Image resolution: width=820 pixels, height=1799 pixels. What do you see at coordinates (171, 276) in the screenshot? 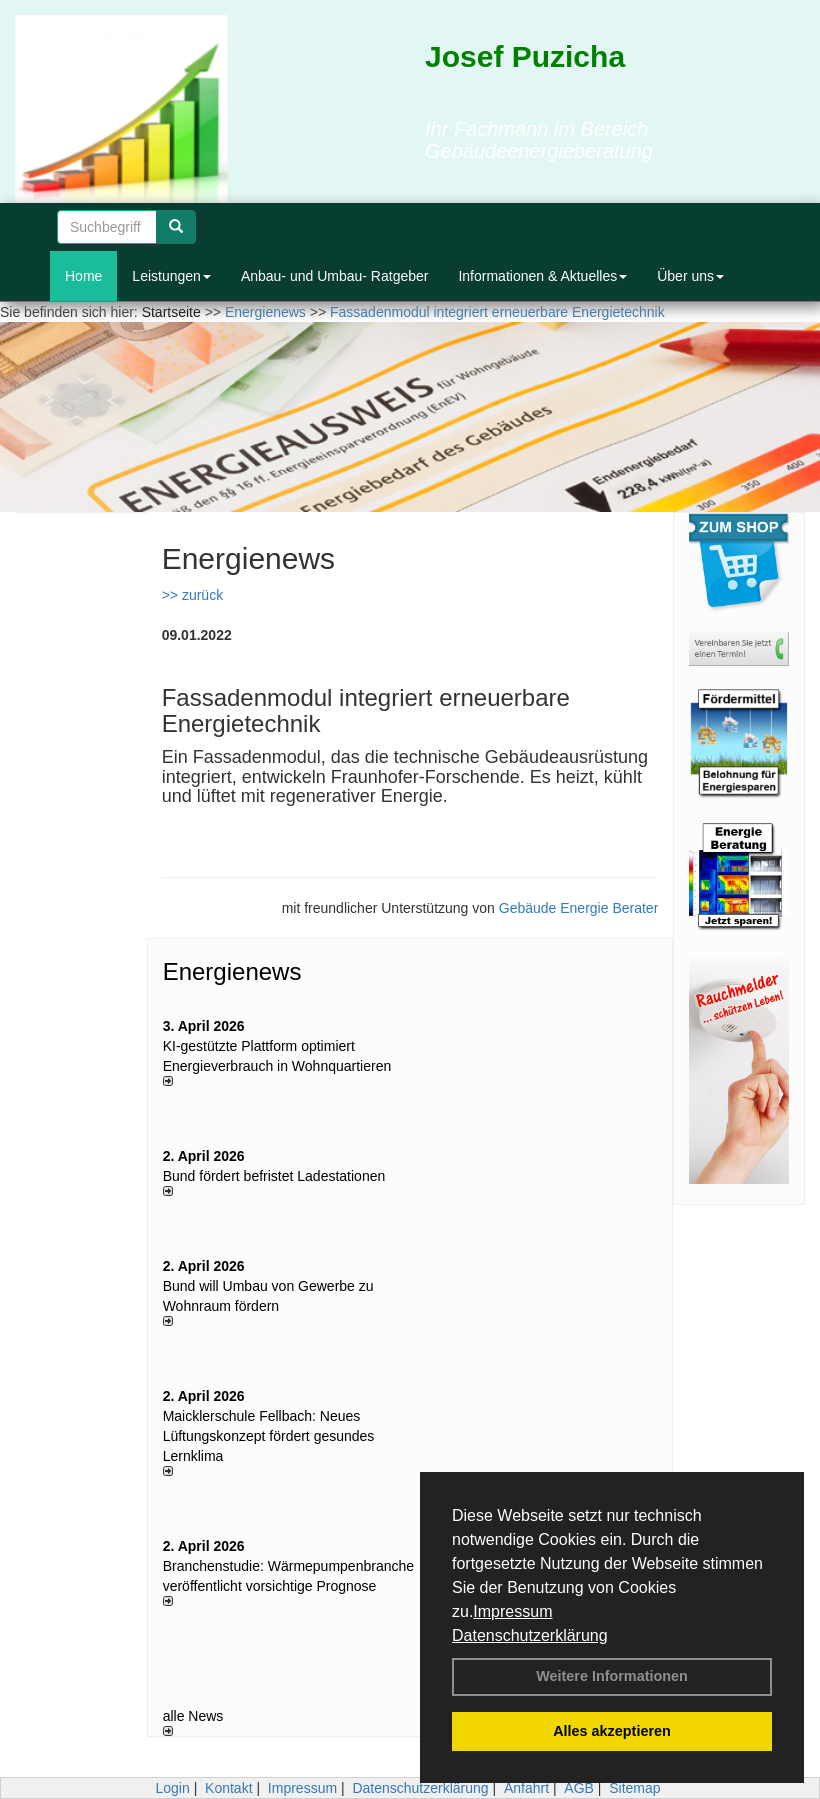
I see `Leistungen` at bounding box center [171, 276].